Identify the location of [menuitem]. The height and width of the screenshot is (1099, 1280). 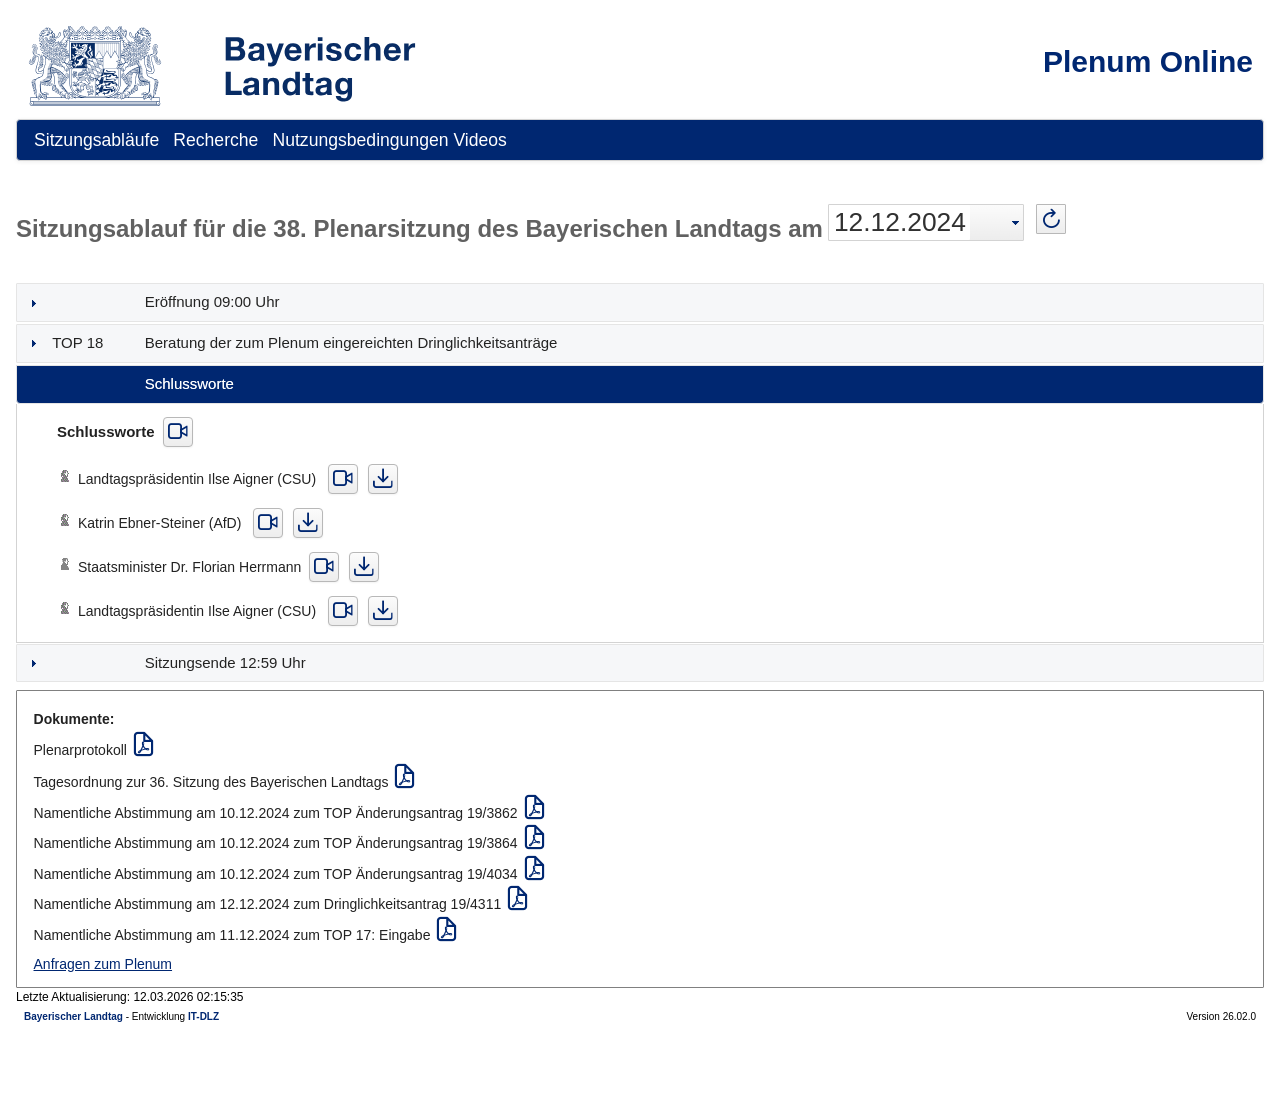
(96, 140).